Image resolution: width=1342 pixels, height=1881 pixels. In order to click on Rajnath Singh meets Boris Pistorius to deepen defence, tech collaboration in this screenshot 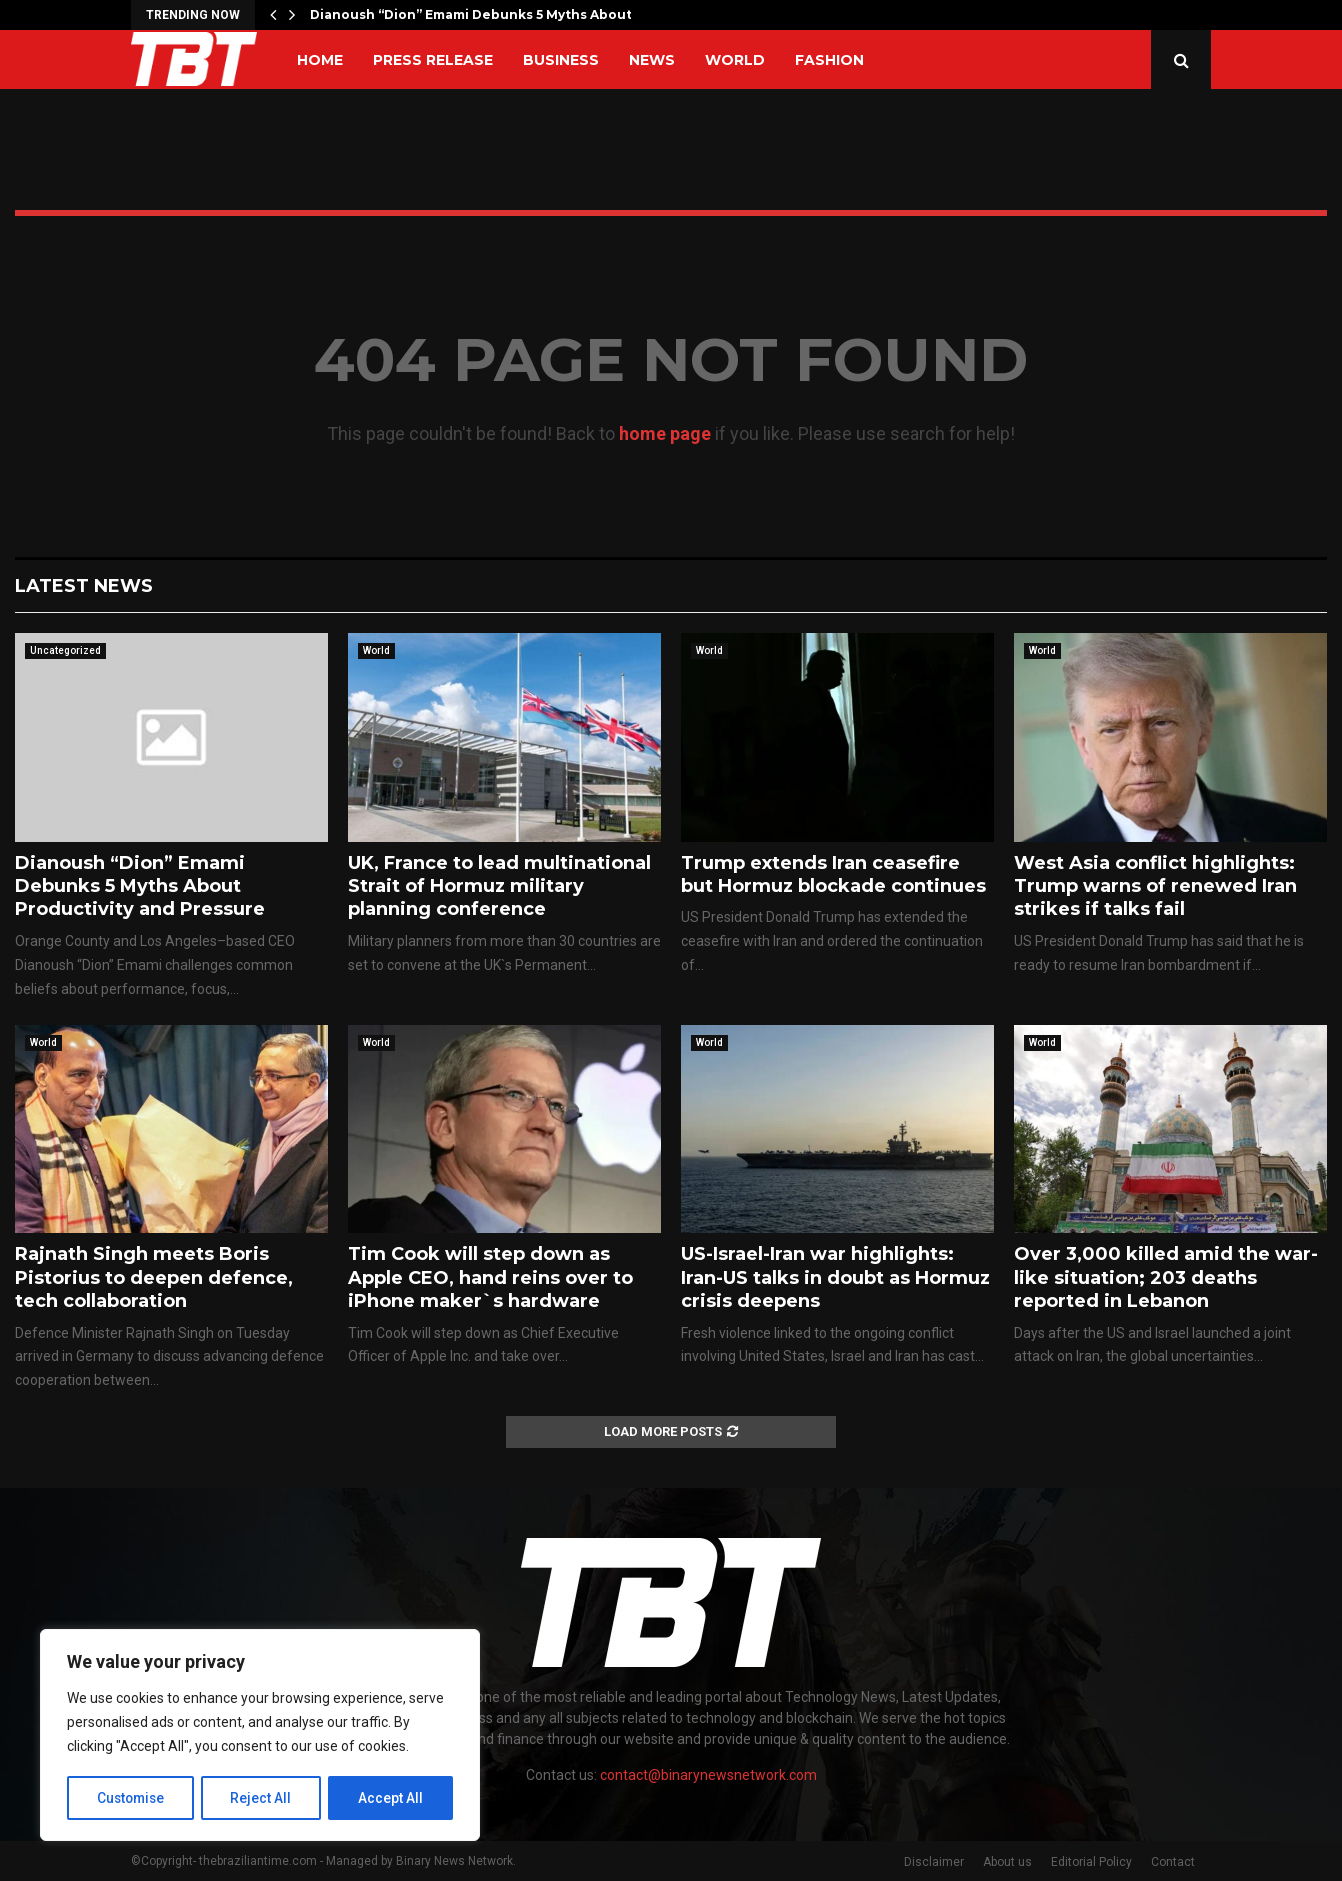, I will do `click(154, 1277)`.